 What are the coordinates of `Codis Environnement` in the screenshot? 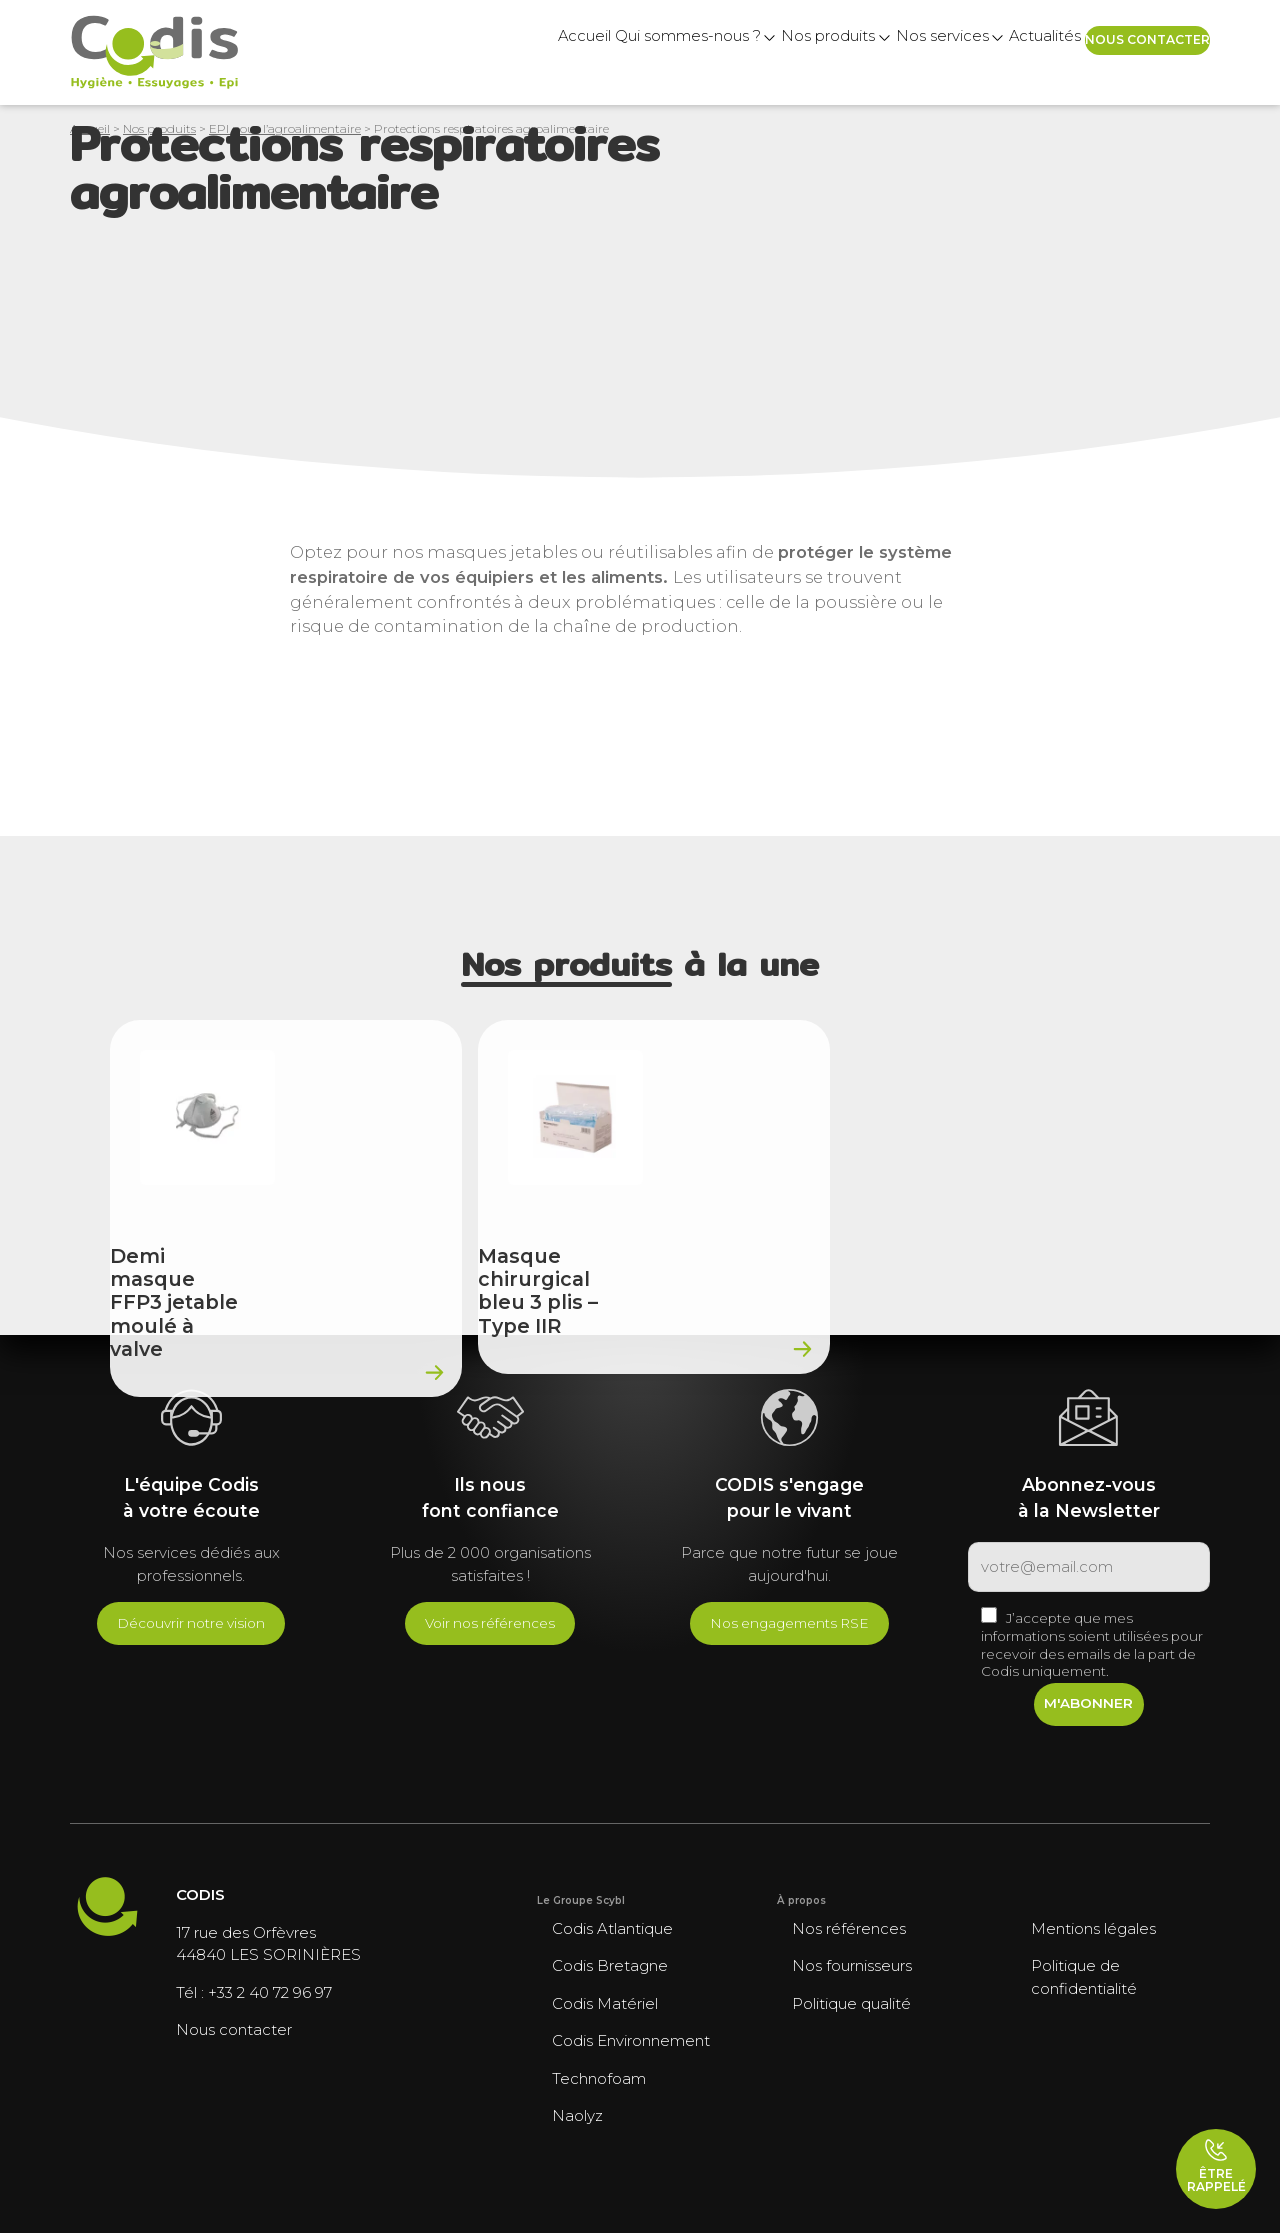 It's located at (631, 2040).